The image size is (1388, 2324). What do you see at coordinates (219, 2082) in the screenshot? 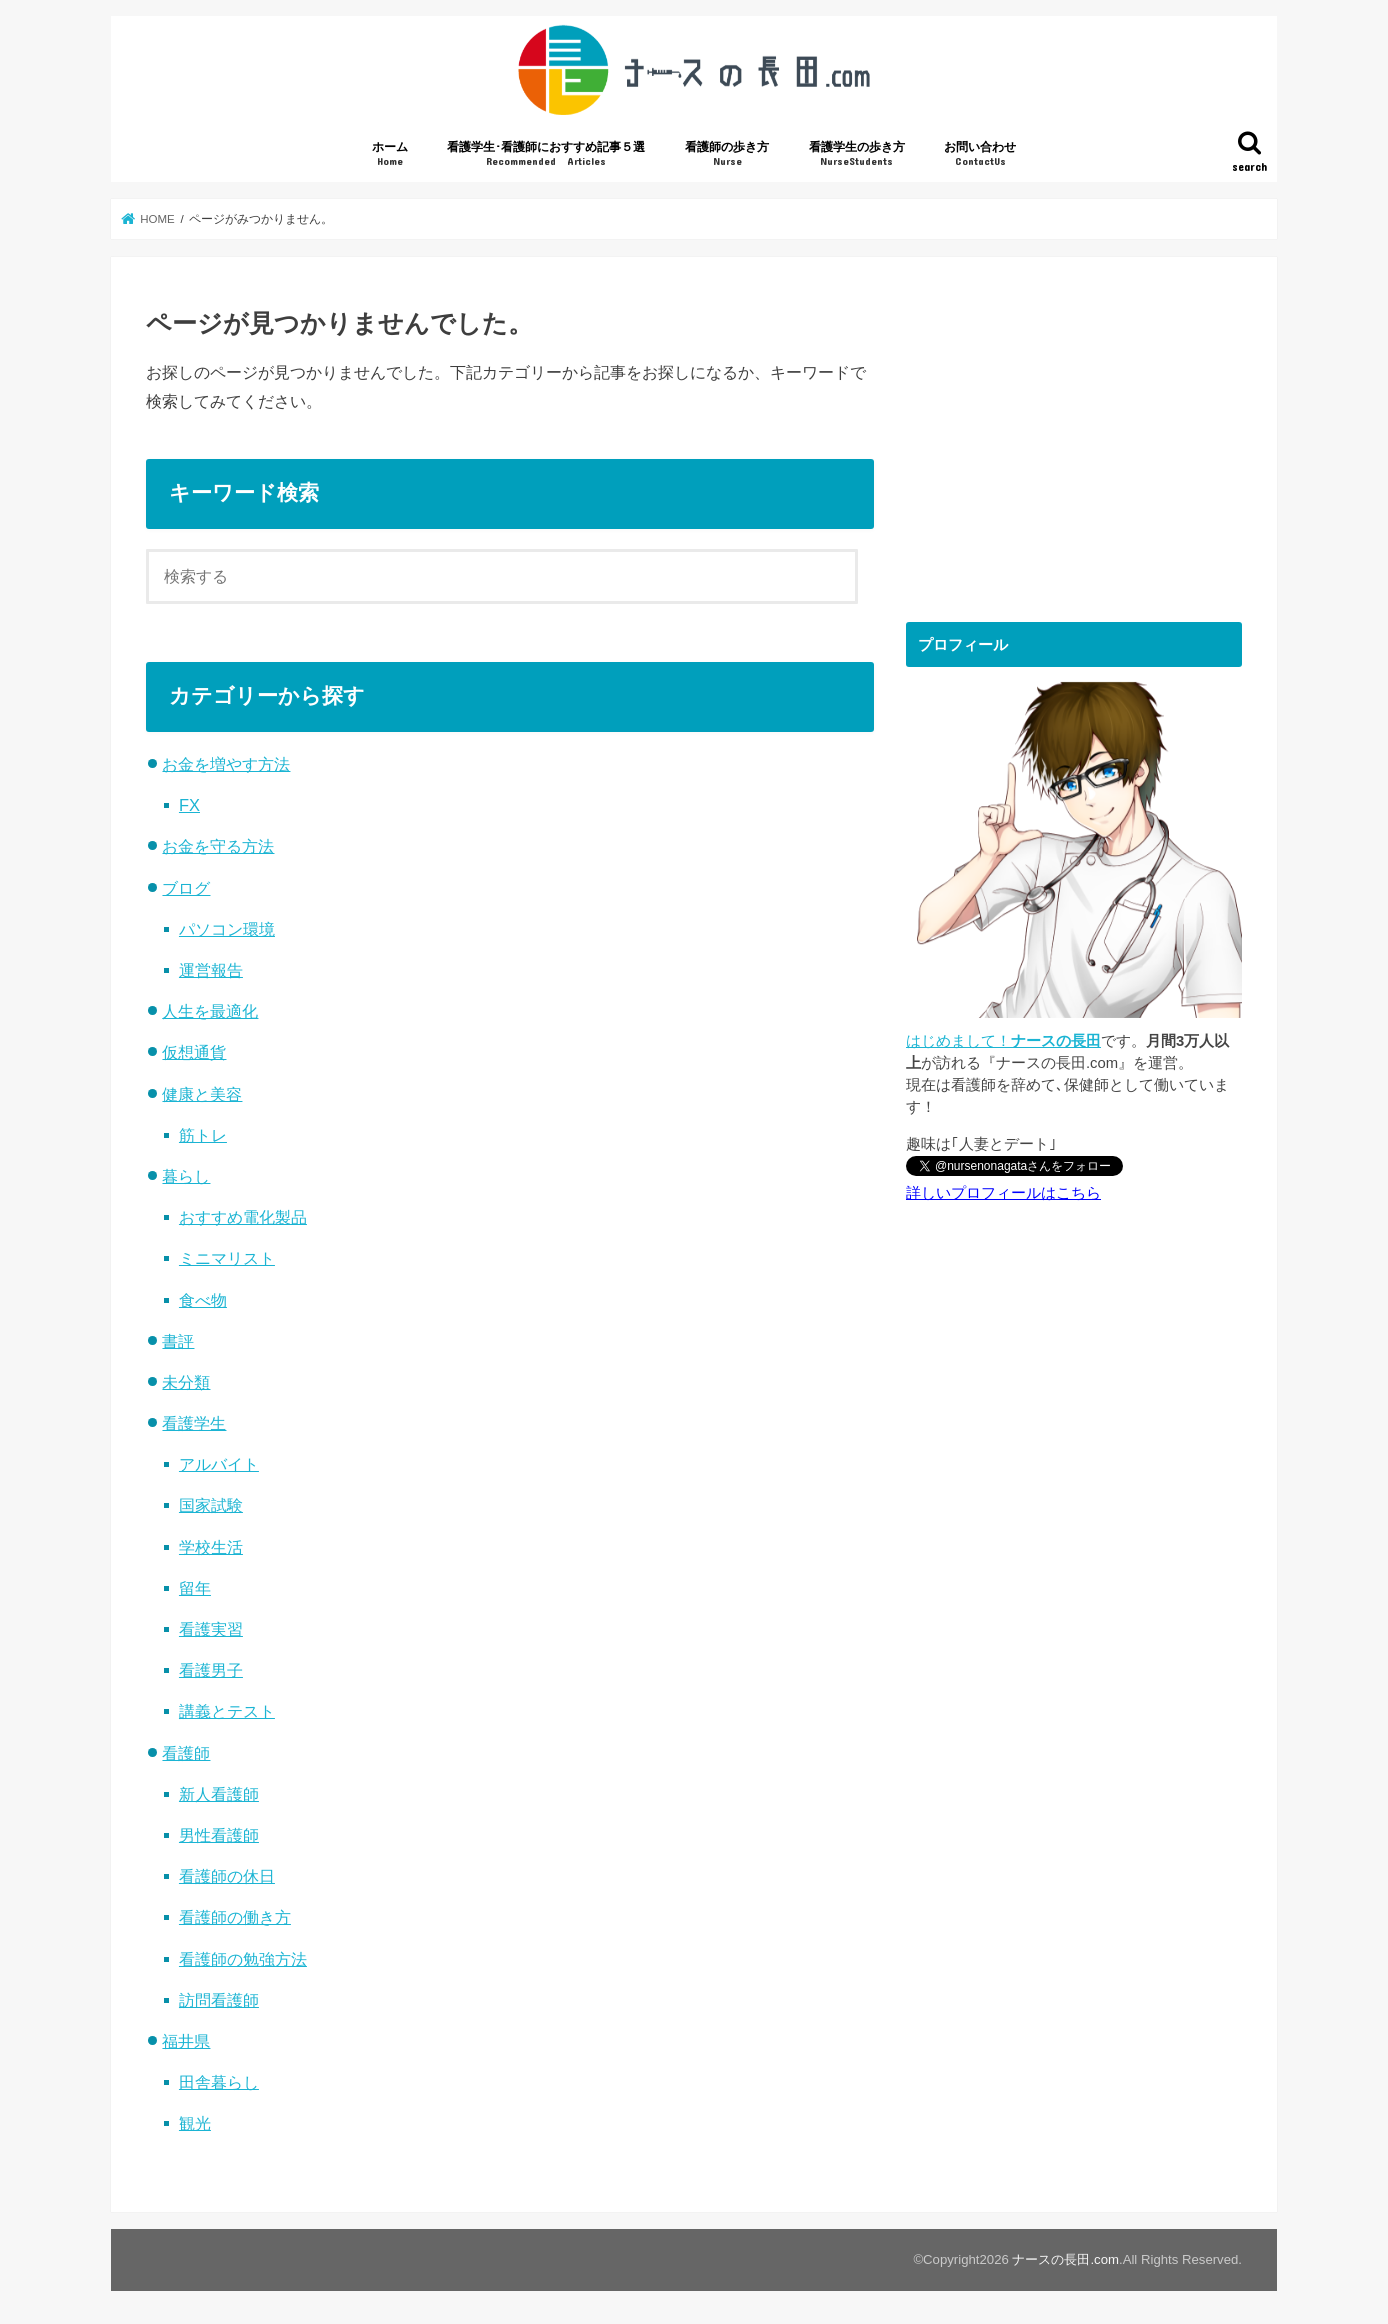
I see `田舎暮らし` at bounding box center [219, 2082].